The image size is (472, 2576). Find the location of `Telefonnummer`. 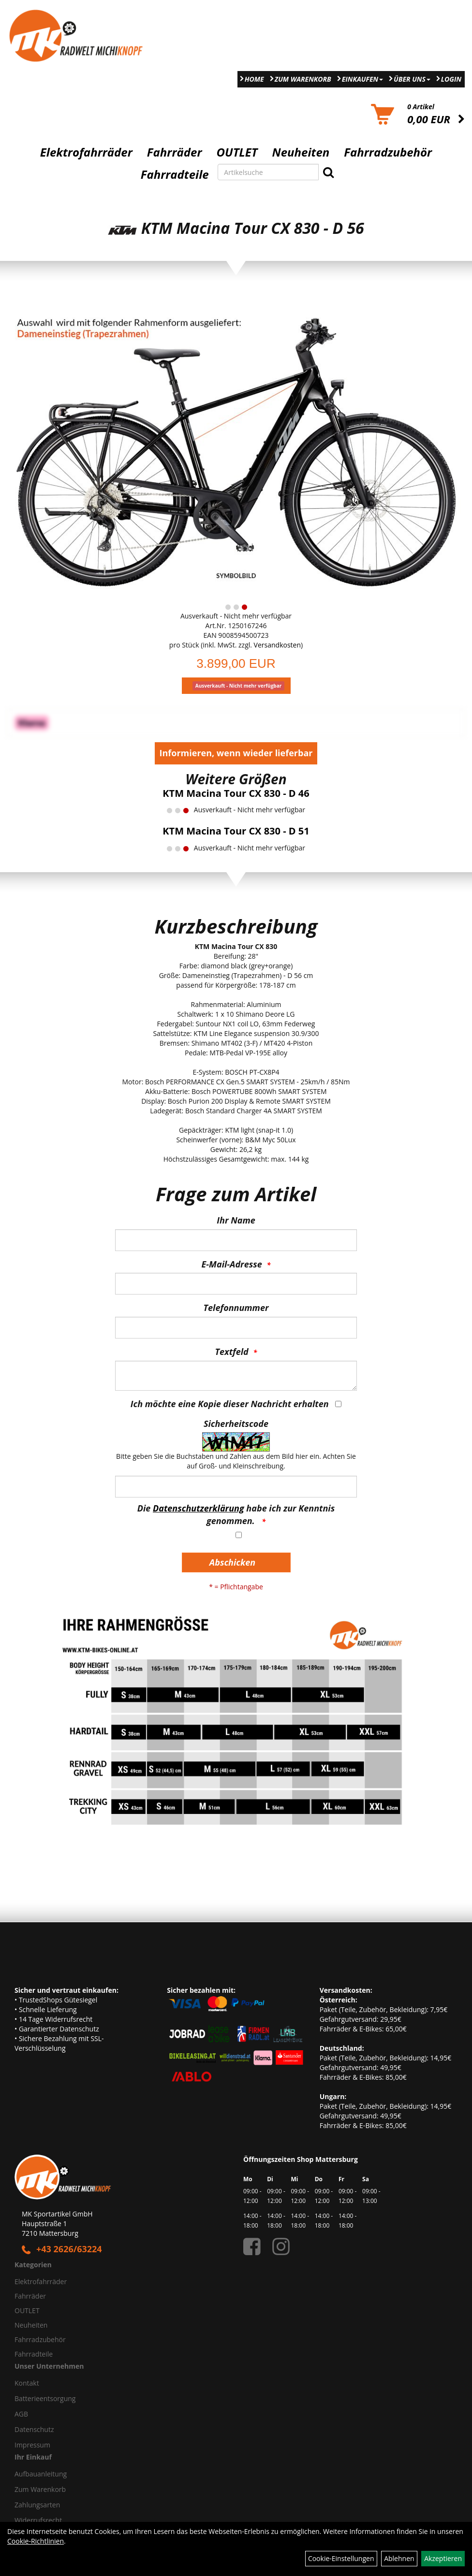

Telefonnummer is located at coordinates (236, 1307).